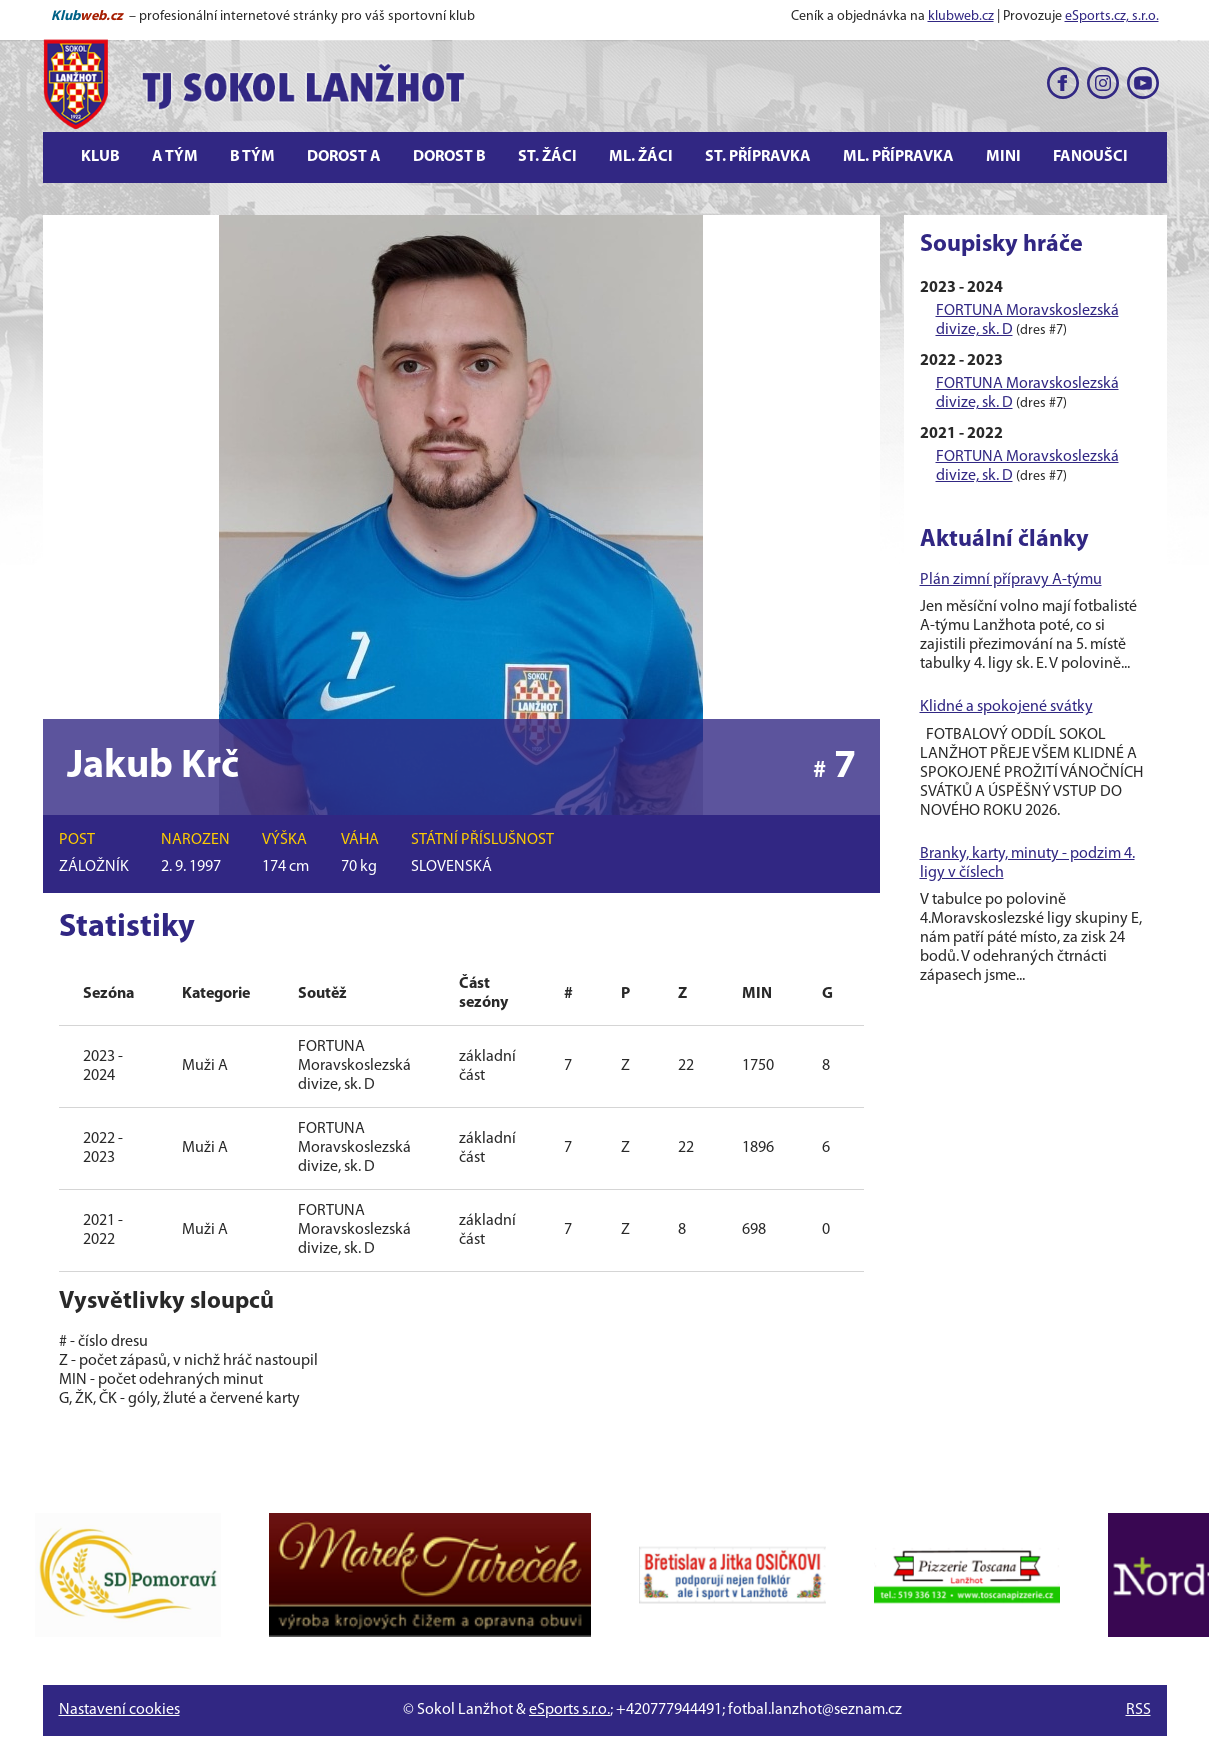 The height and width of the screenshot is (1752, 1209). I want to click on Dorost B [button], so click(449, 157).